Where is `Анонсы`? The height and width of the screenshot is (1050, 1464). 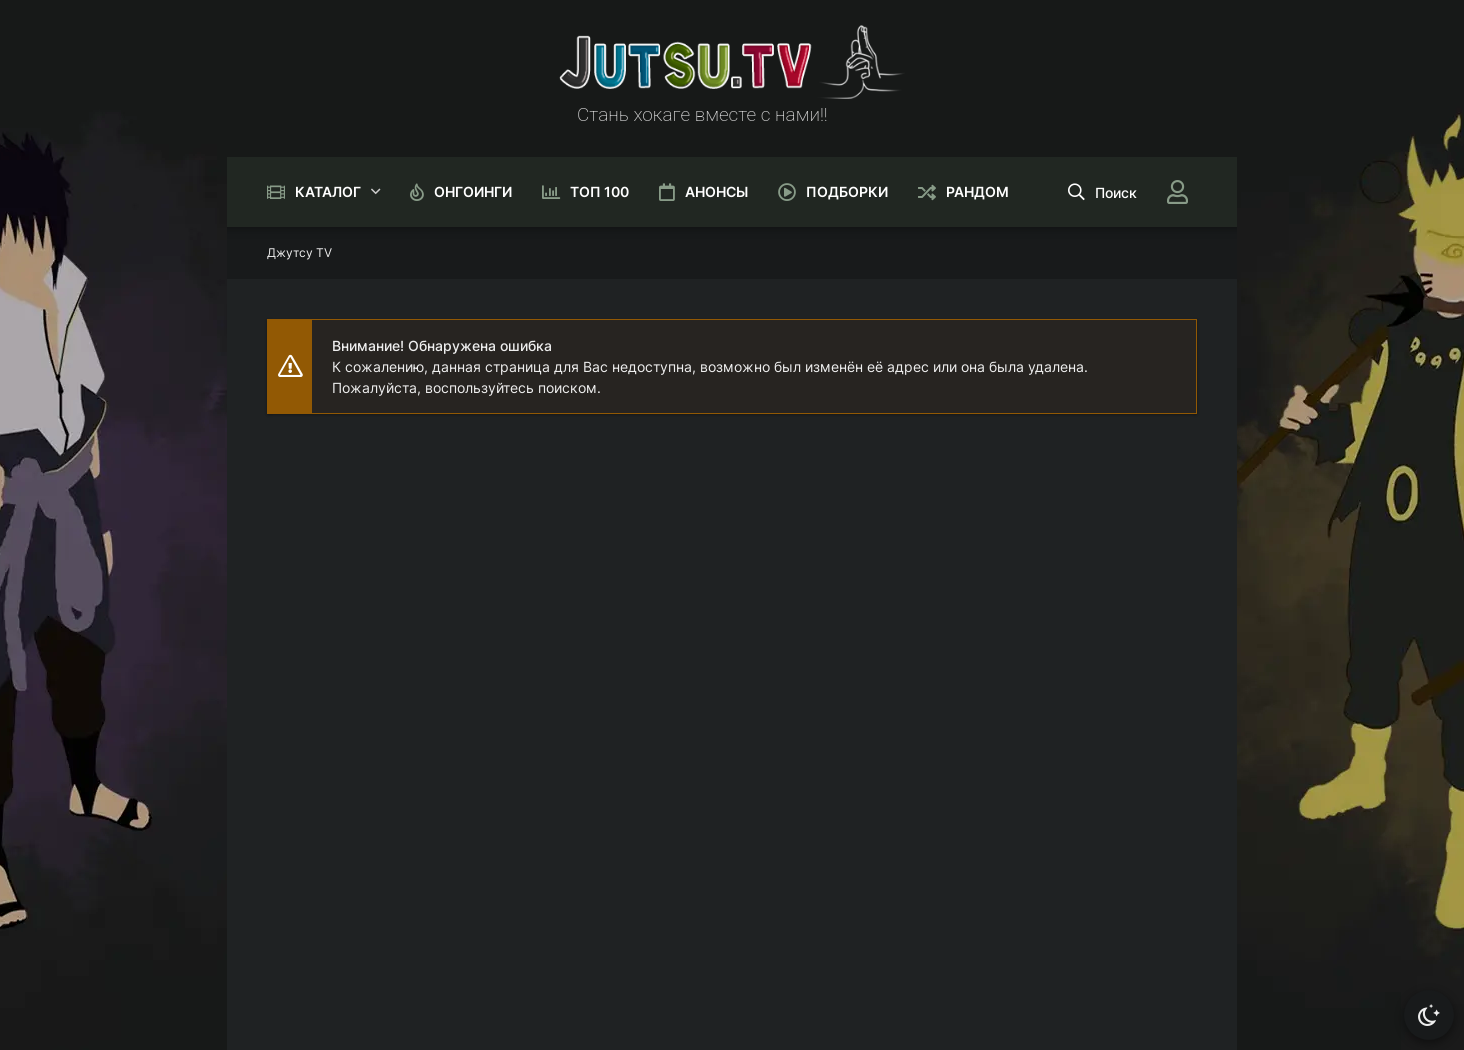
Анонсы is located at coordinates (716, 191).